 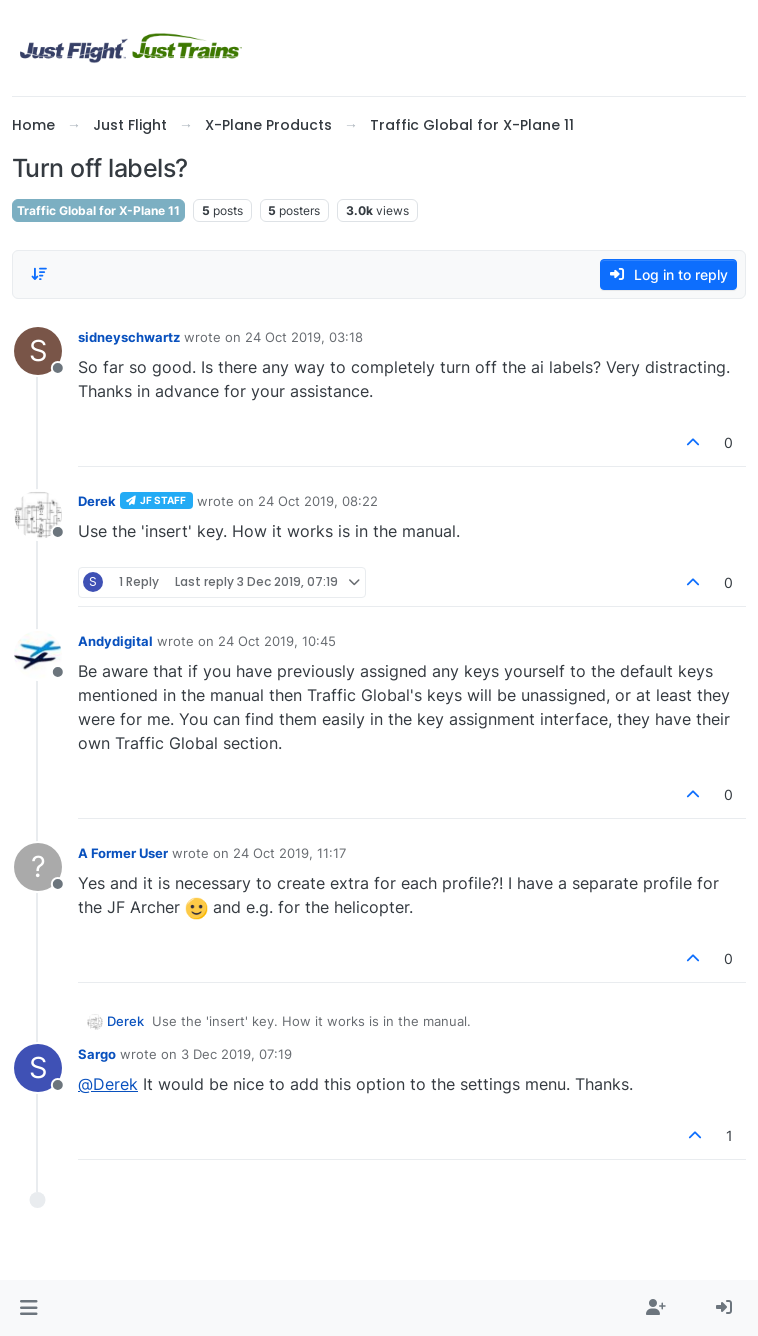 I want to click on 24 Oct 2019, 10:45, so click(x=277, y=641).